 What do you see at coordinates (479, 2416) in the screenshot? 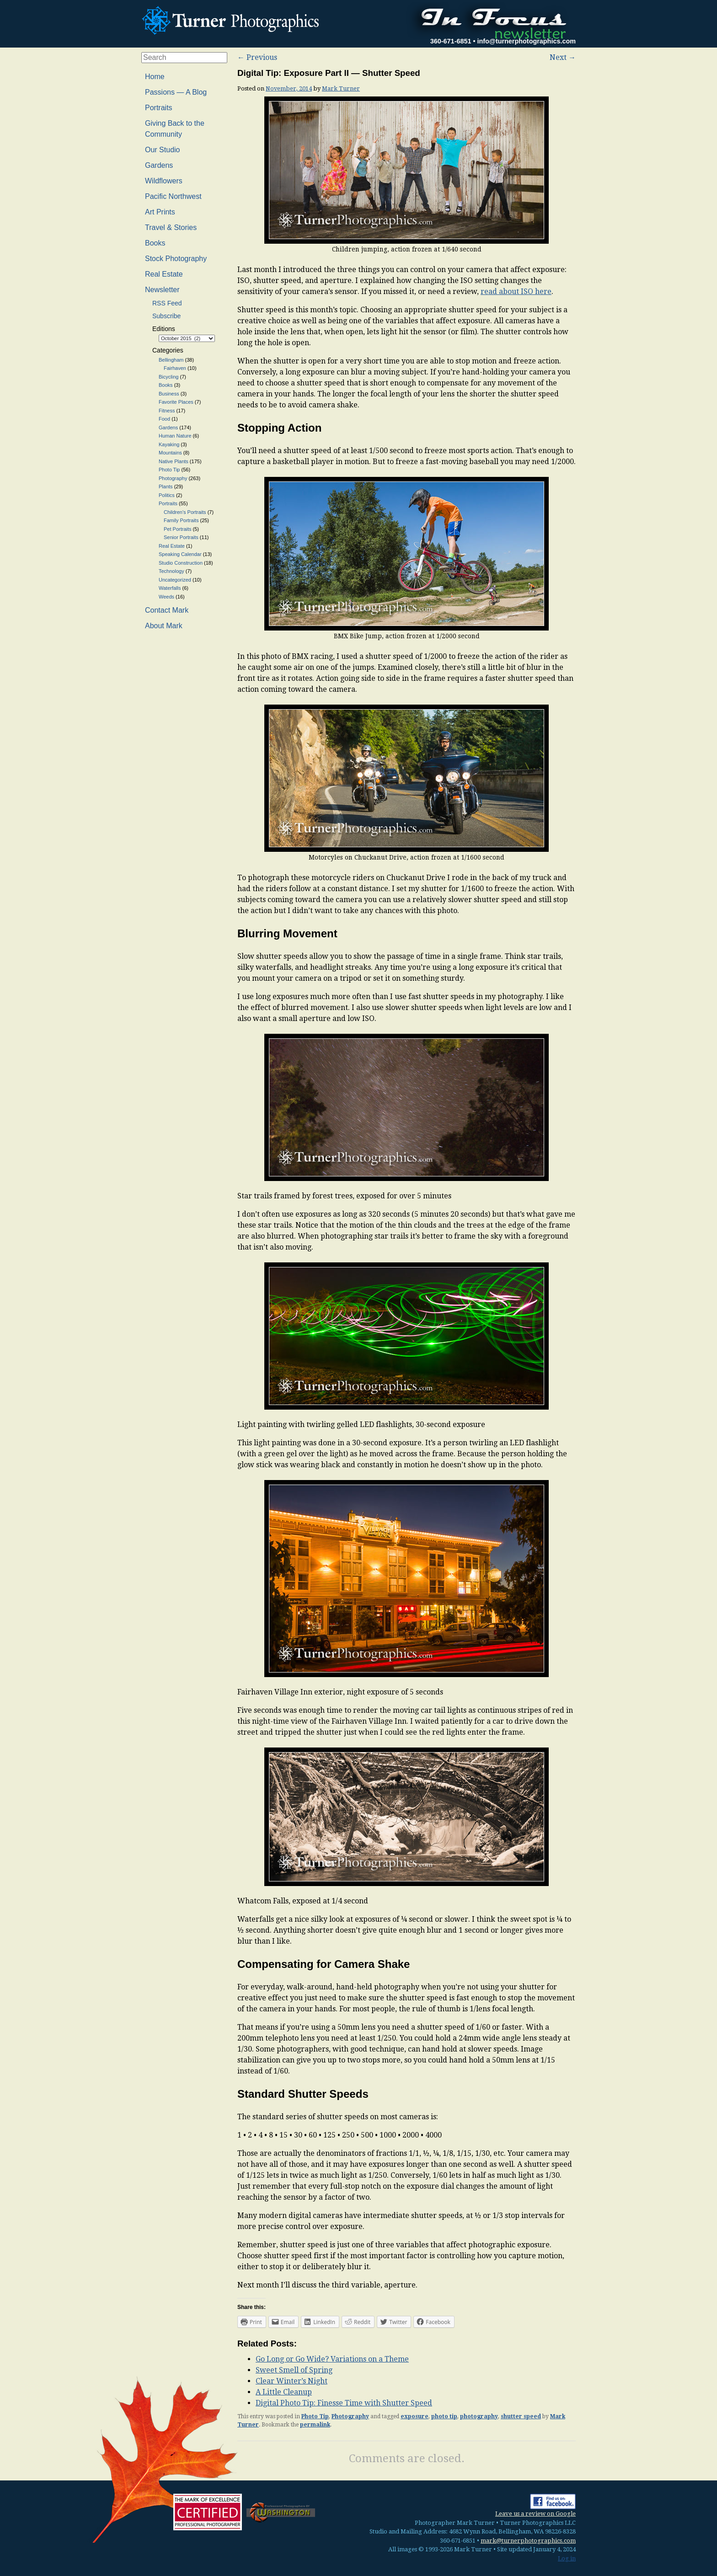
I see `photography` at bounding box center [479, 2416].